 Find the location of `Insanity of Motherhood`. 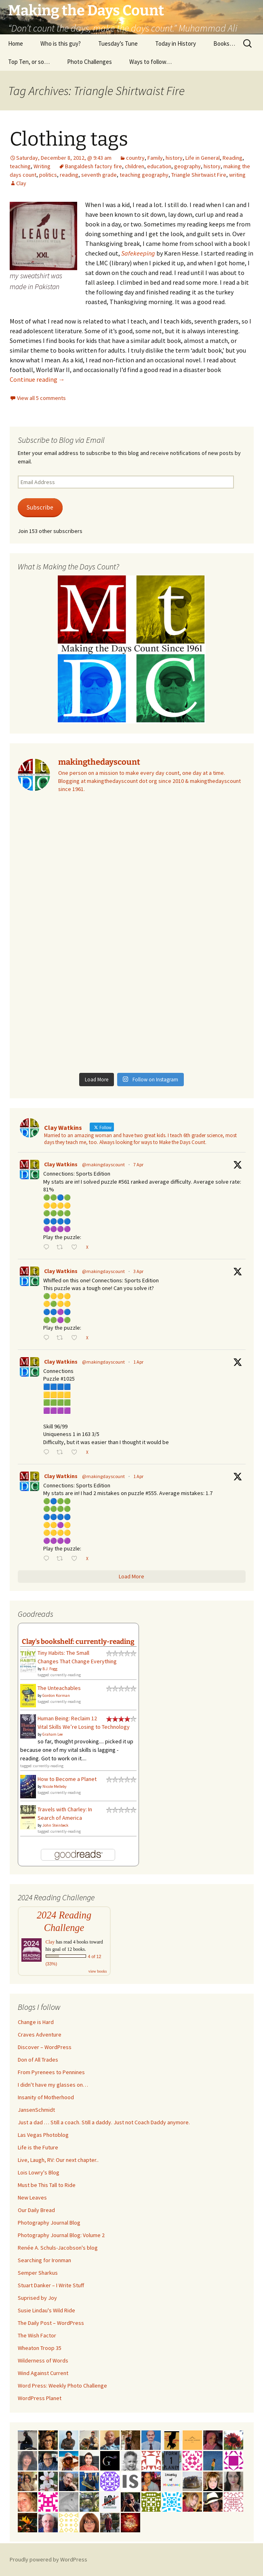

Insanity of Motherhood is located at coordinates (46, 2097).